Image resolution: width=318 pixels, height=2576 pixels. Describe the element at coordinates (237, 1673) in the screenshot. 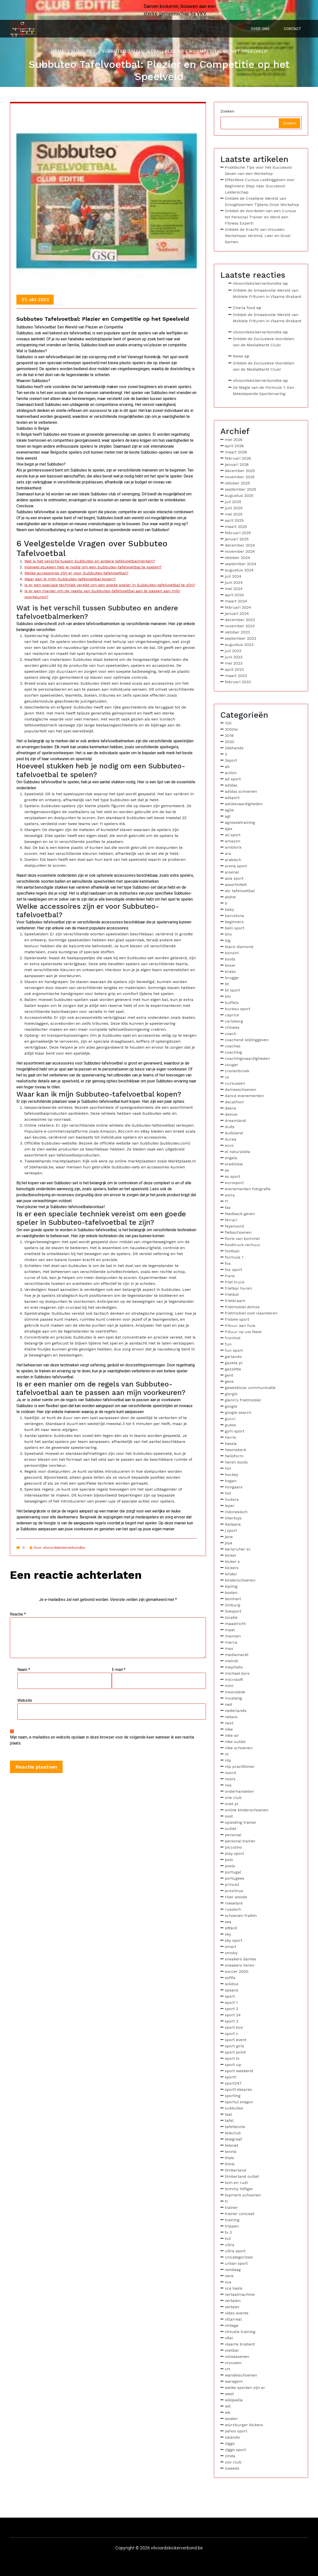

I see `michael kors` at that location.